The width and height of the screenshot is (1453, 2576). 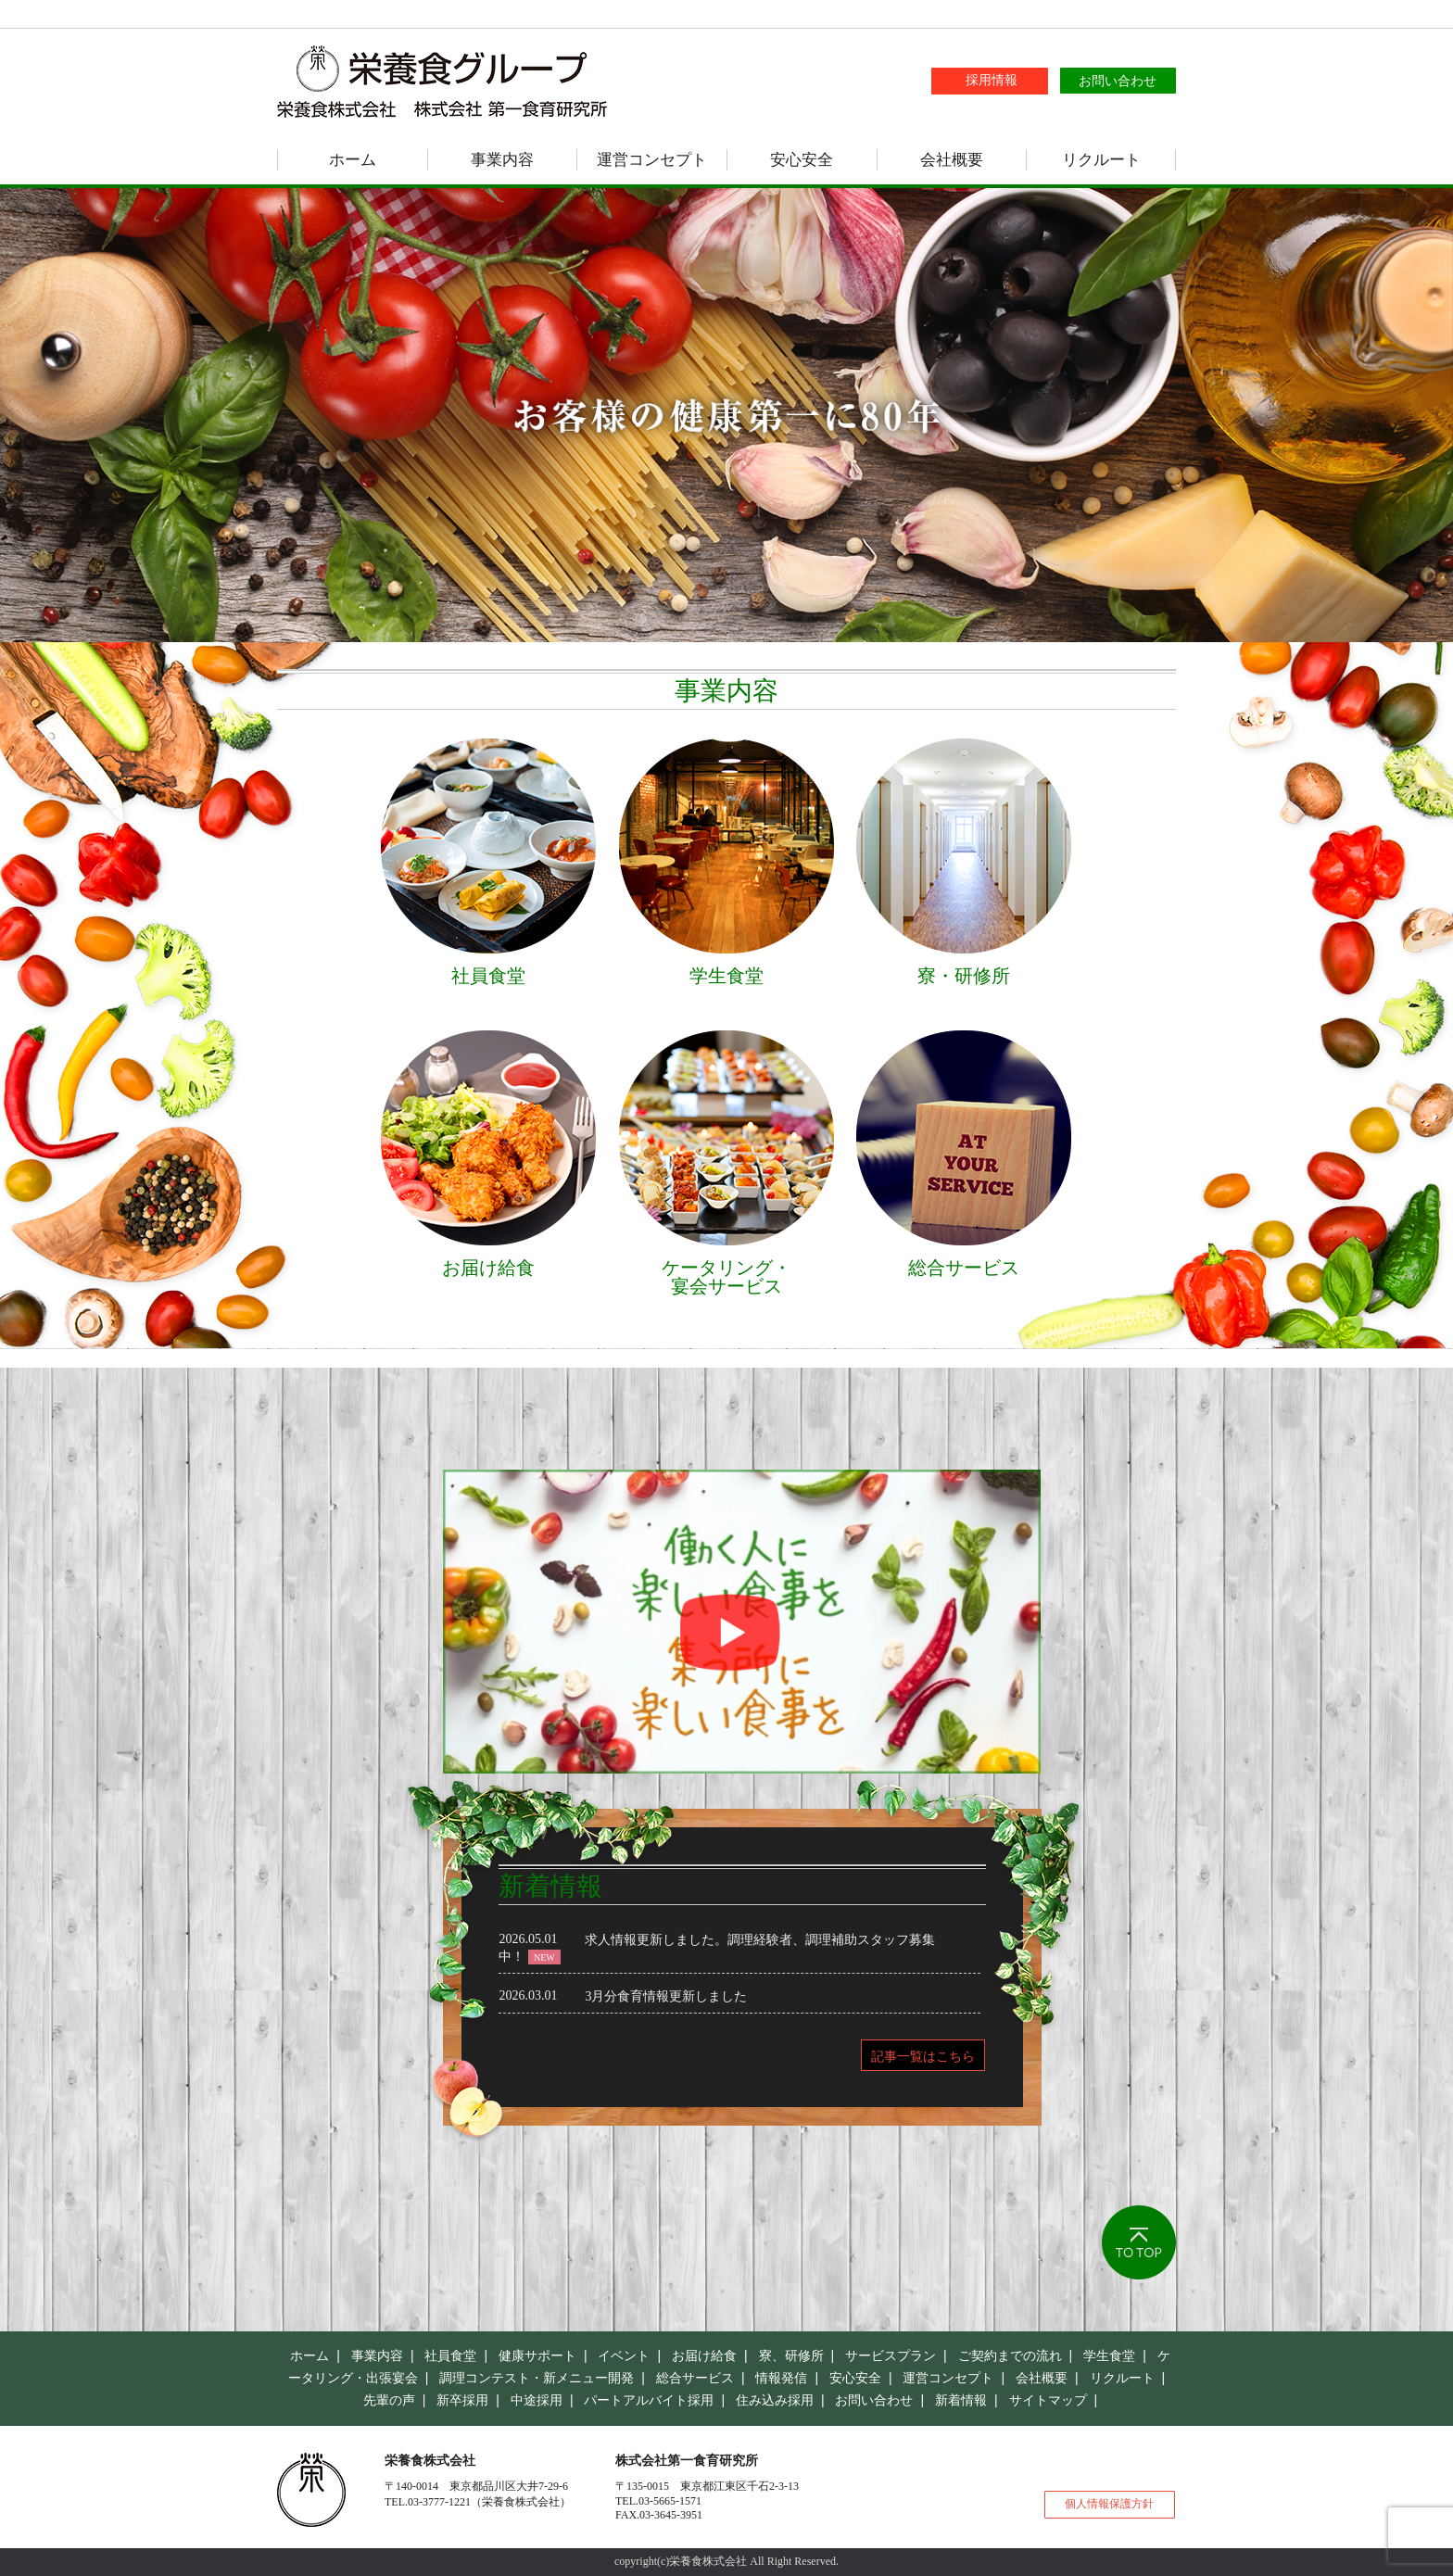 What do you see at coordinates (874, 2400) in the screenshot?
I see `お問い合わせ` at bounding box center [874, 2400].